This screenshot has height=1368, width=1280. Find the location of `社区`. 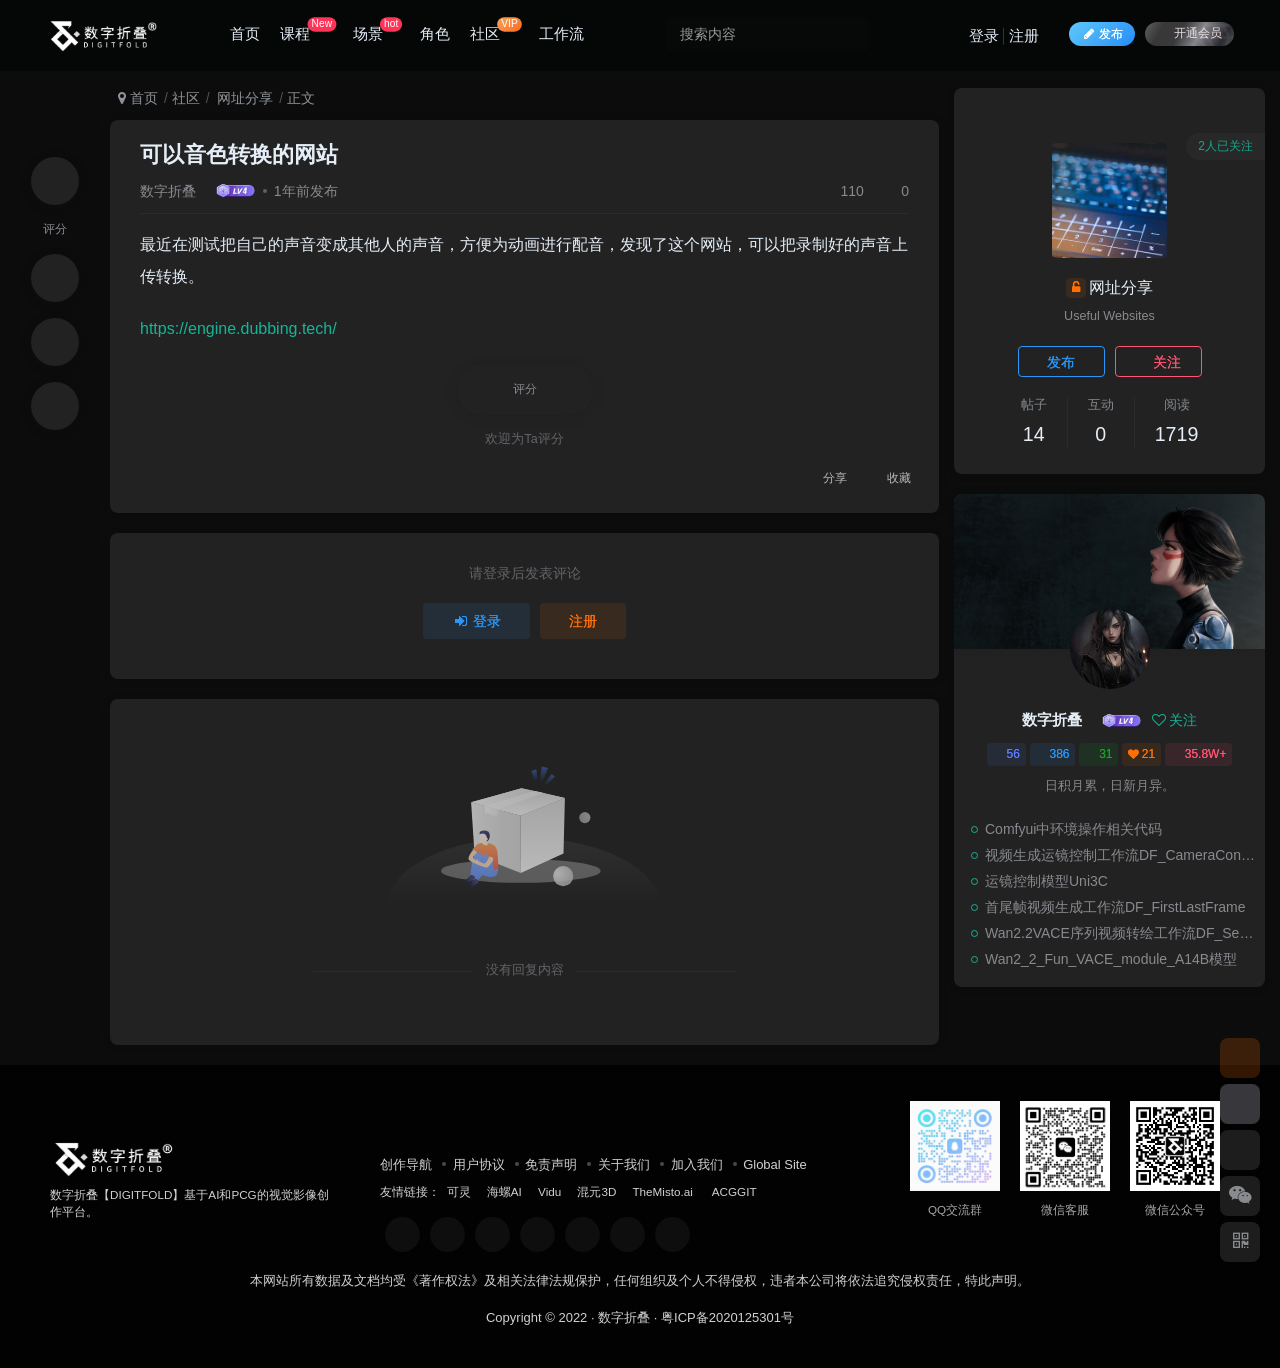

社区 is located at coordinates (496, 29).